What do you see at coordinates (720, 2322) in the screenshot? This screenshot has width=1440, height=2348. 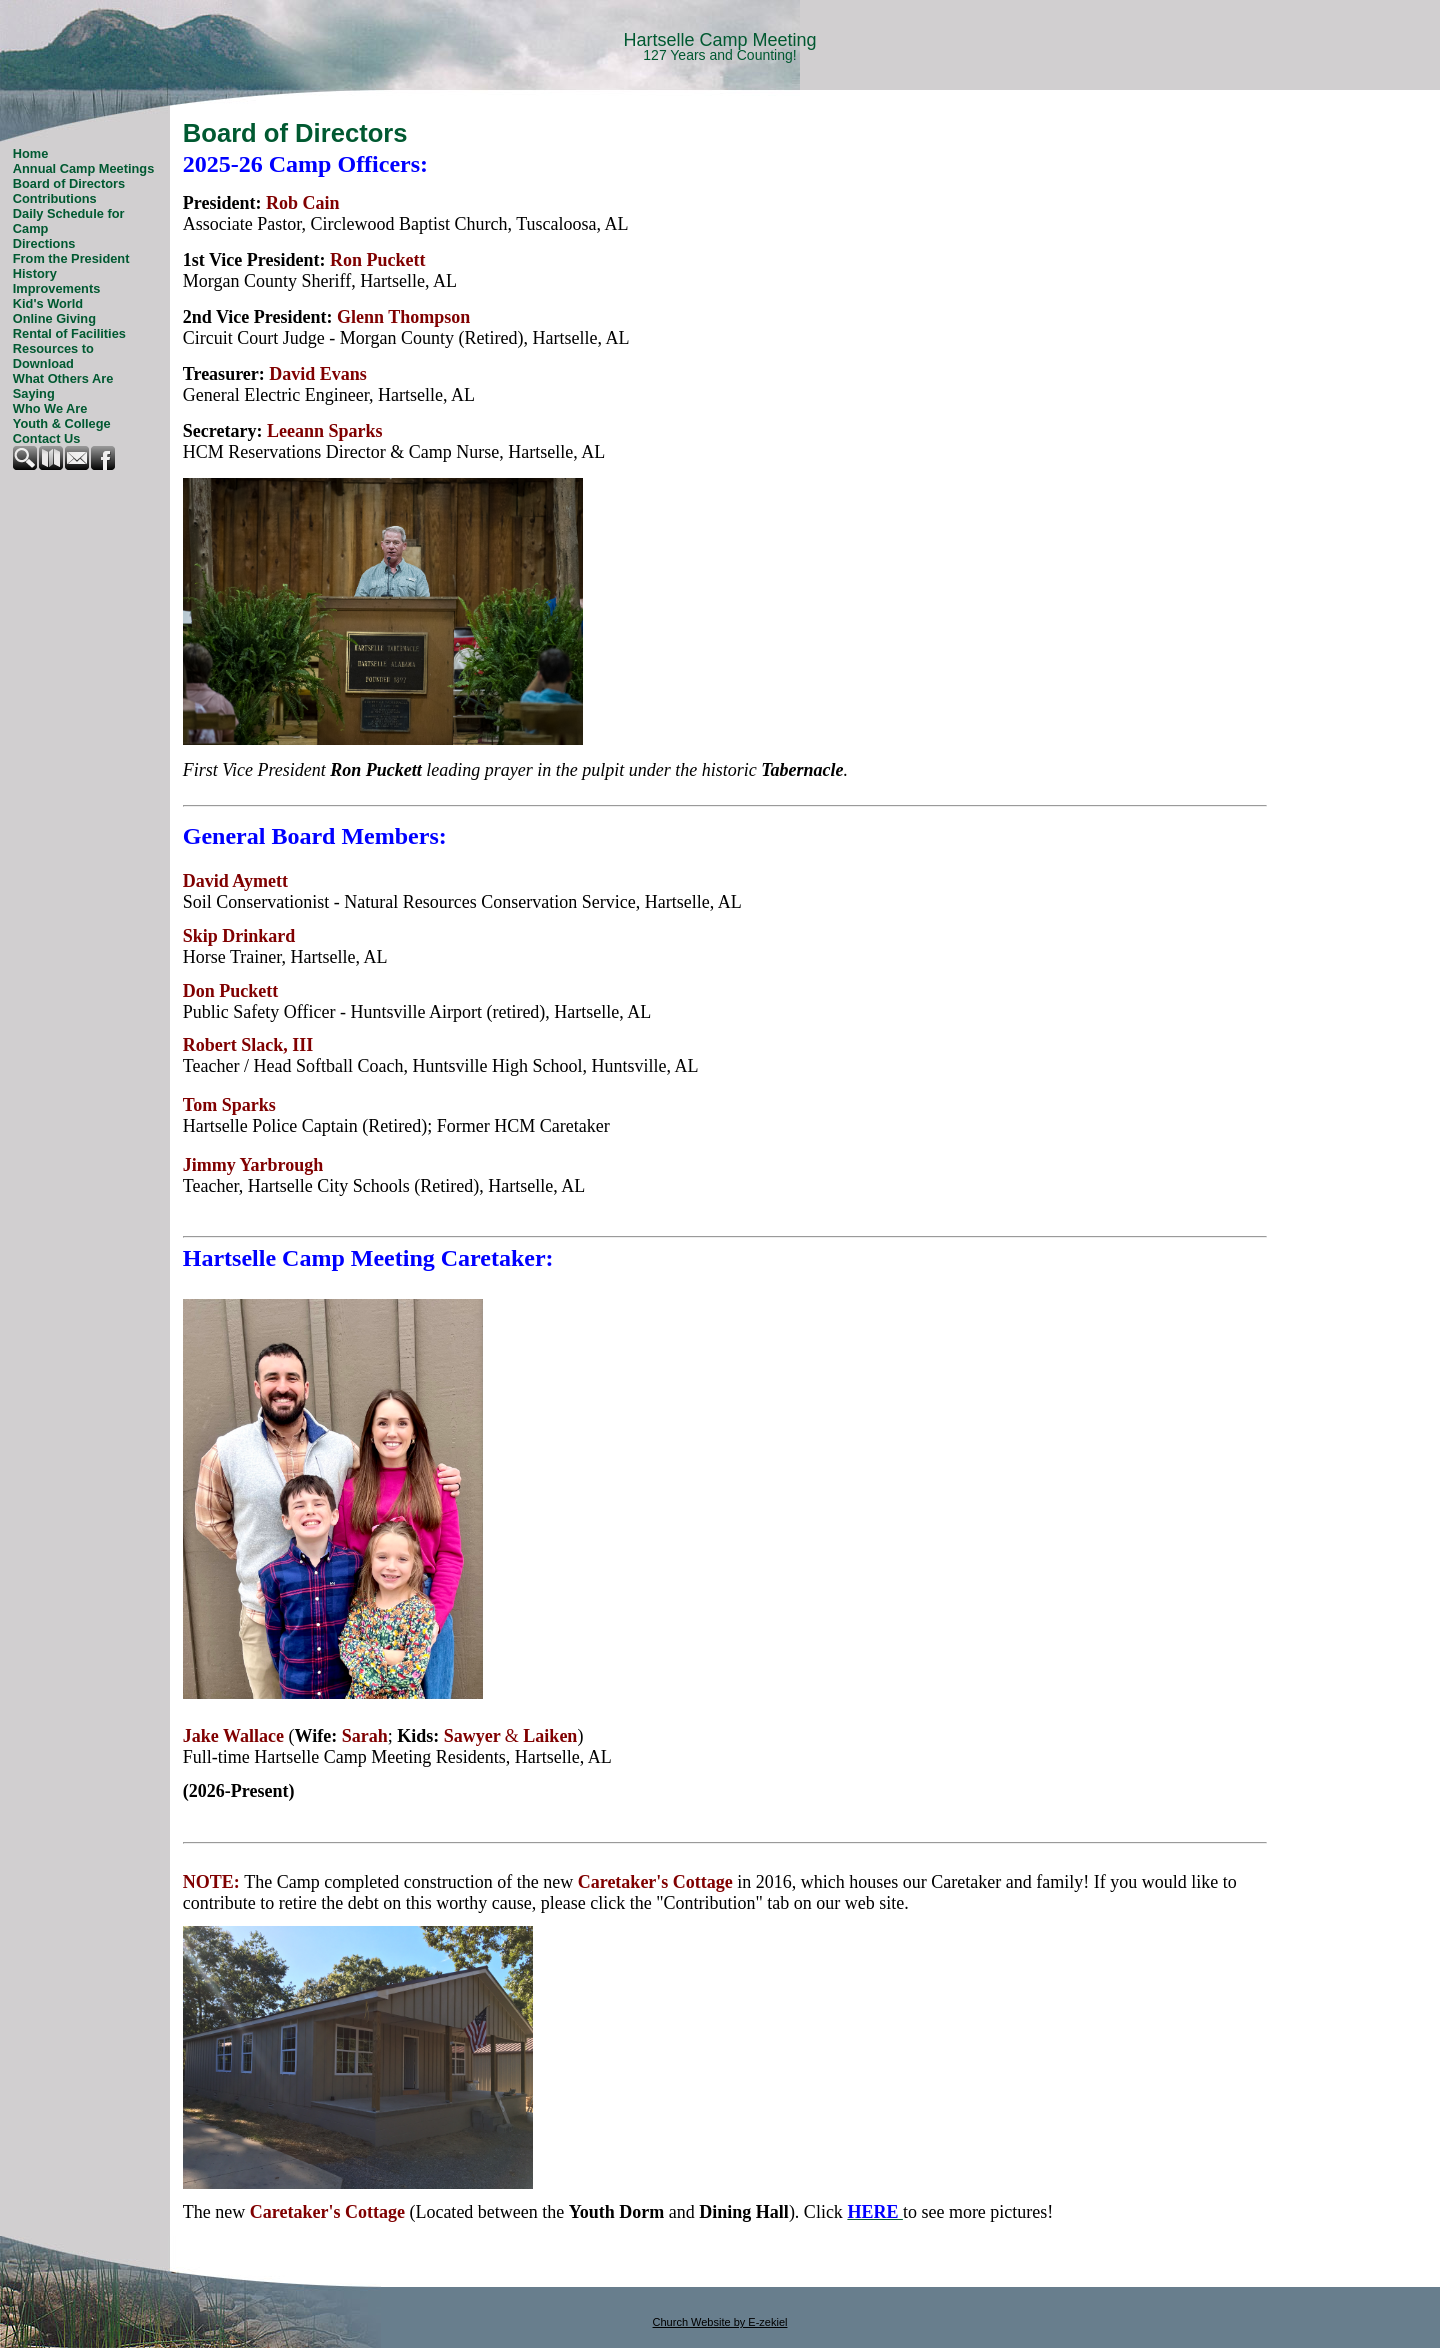 I see `Church Website by E-zekiel` at bounding box center [720, 2322].